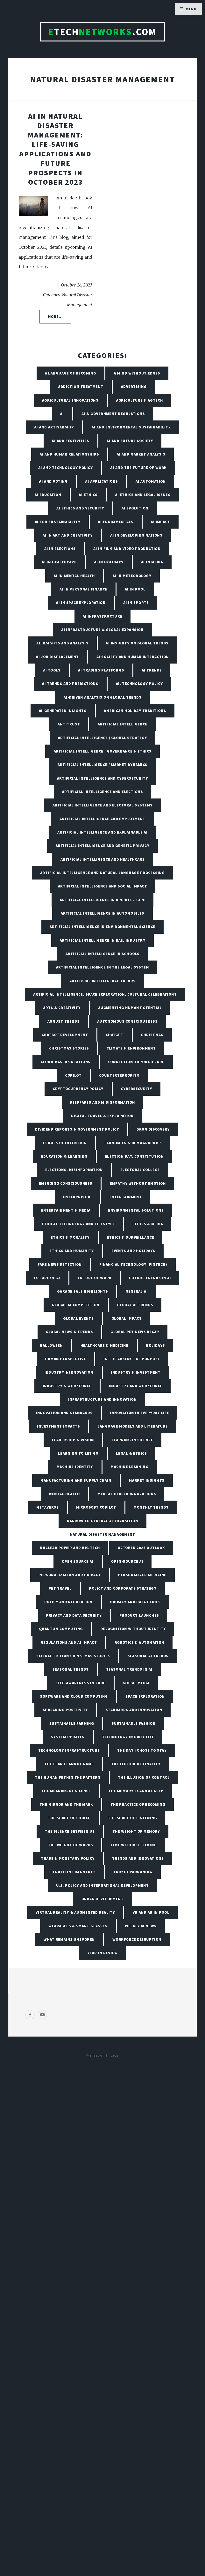 The width and height of the screenshot is (205, 2576). Describe the element at coordinates (139, 1412) in the screenshot. I see `Innovation in Everyday Life` at that location.